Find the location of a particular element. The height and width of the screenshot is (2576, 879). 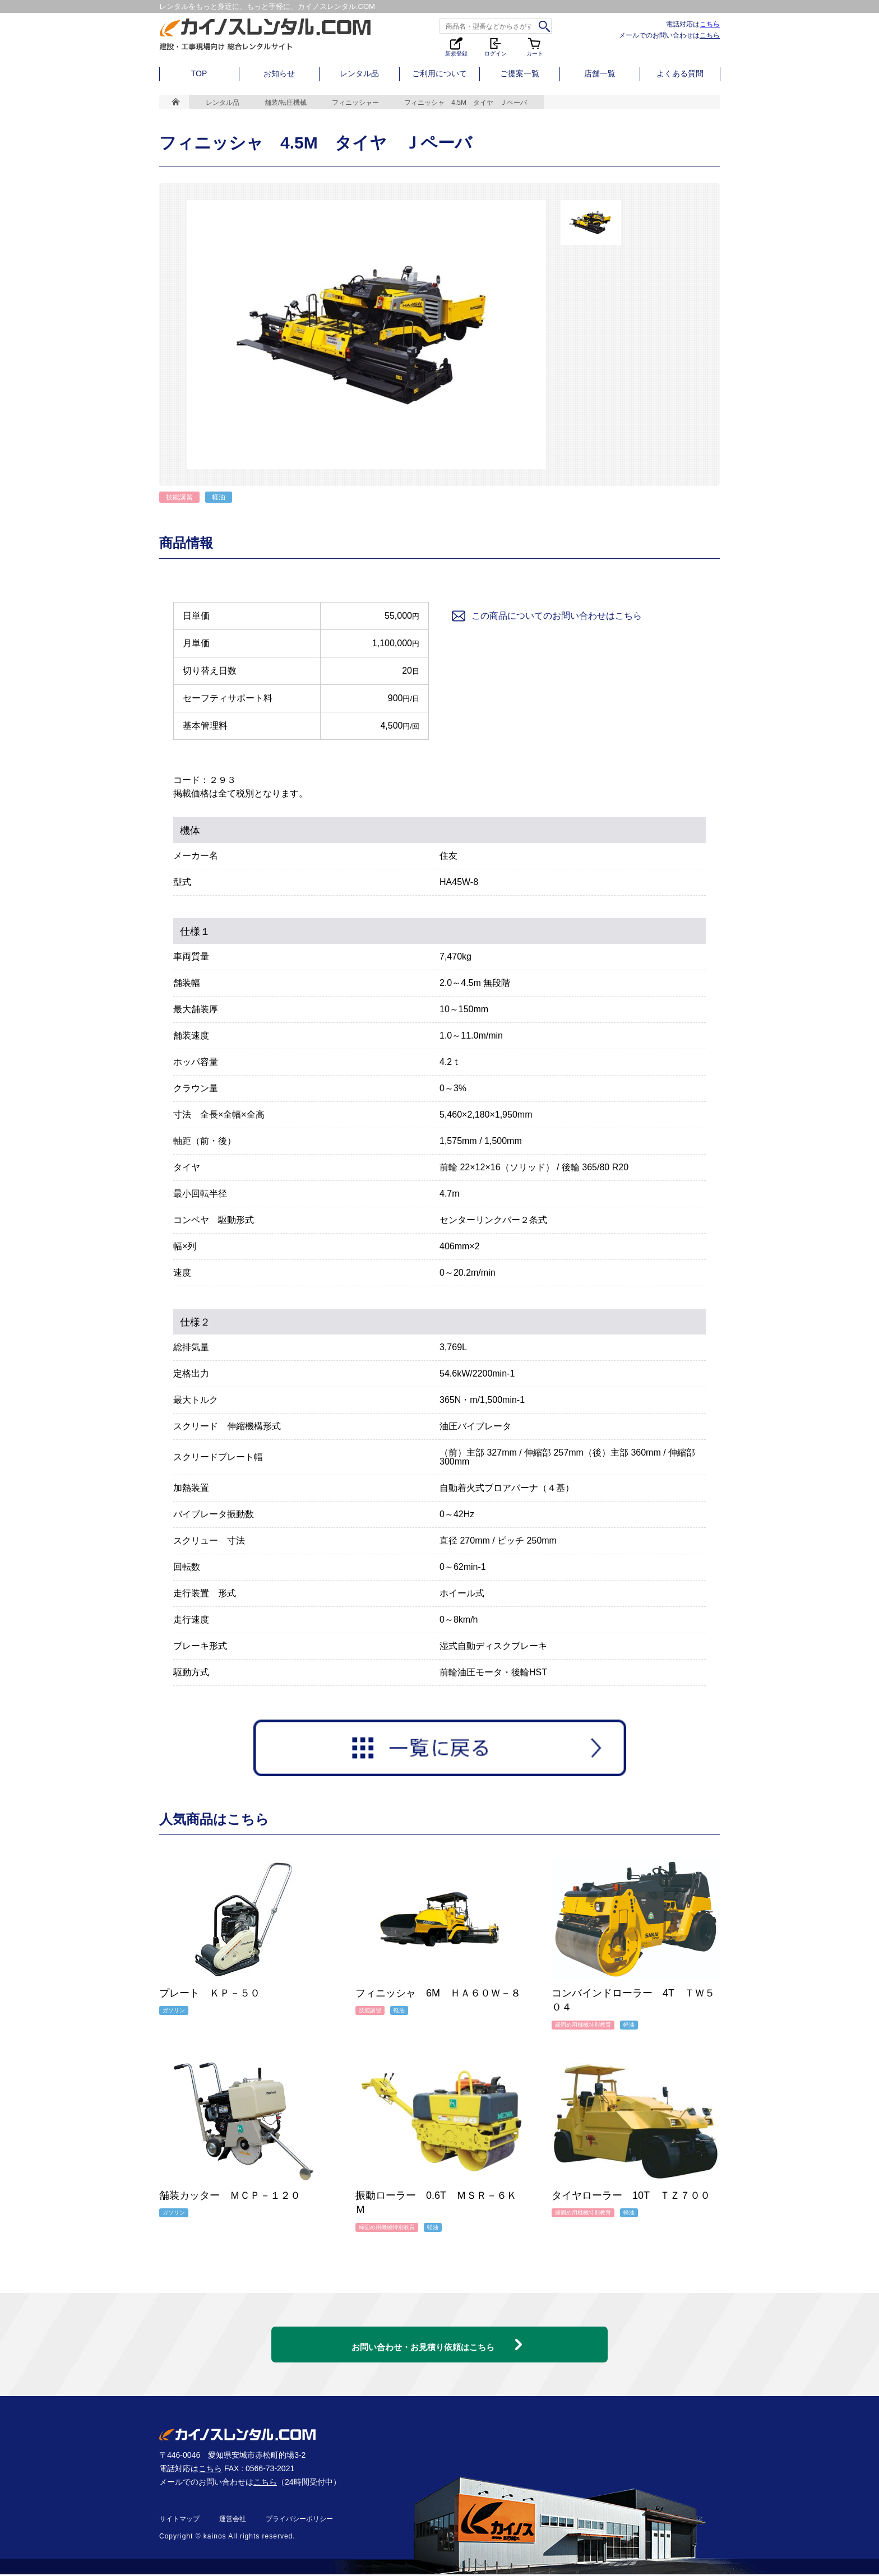

店舗一覧 is located at coordinates (600, 73).